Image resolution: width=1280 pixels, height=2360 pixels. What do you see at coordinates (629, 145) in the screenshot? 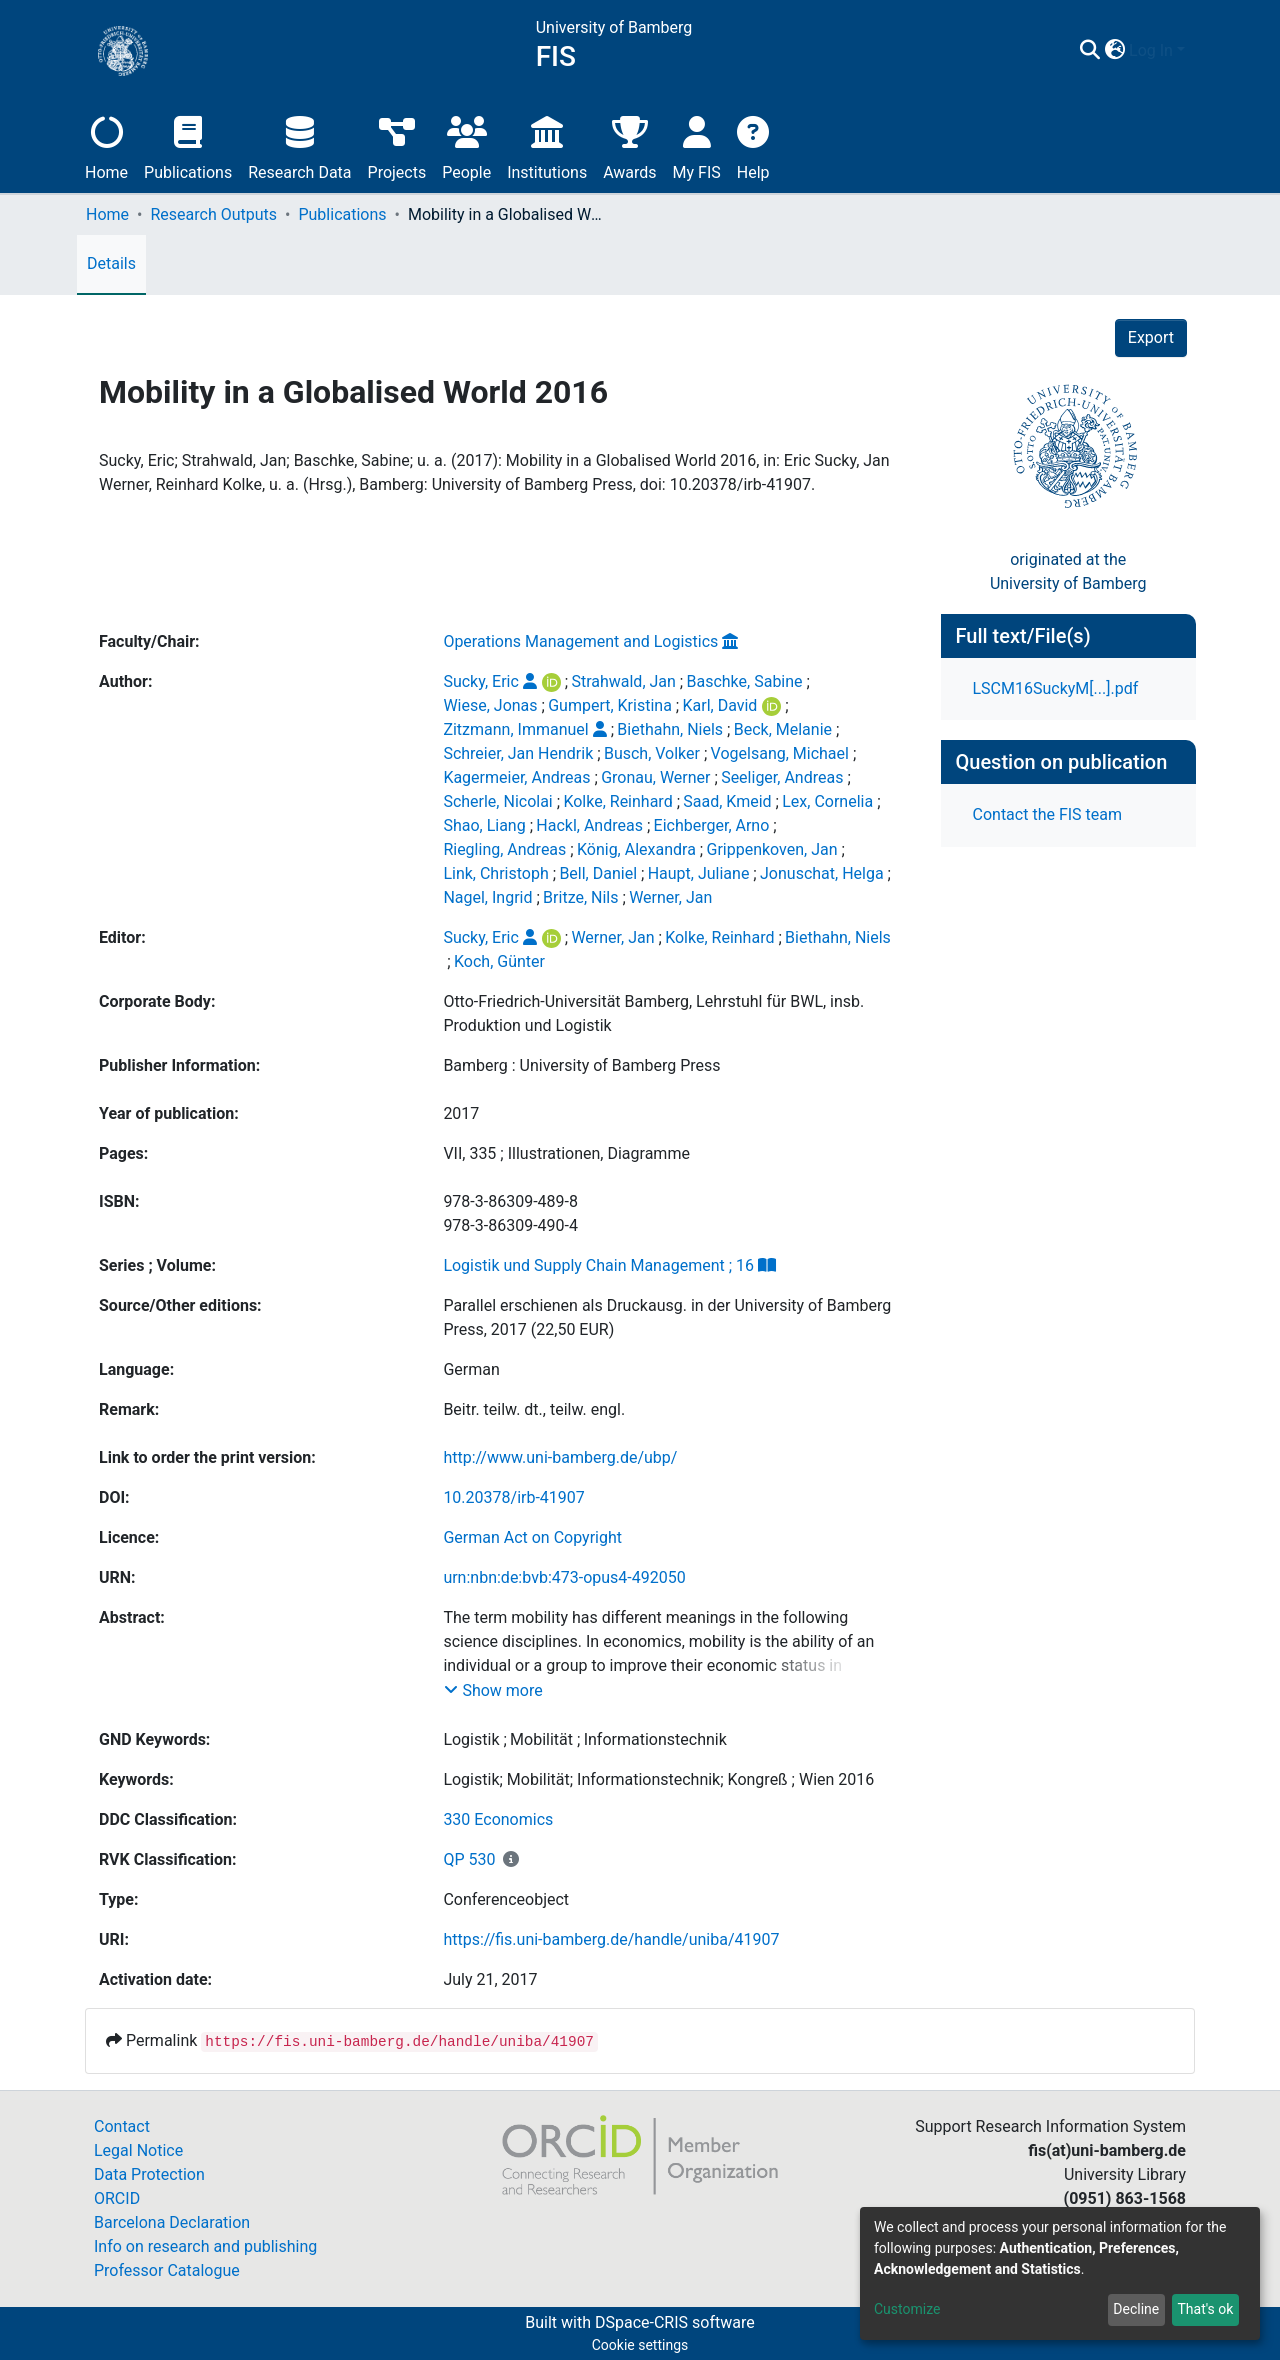
I see `Awards` at bounding box center [629, 145].